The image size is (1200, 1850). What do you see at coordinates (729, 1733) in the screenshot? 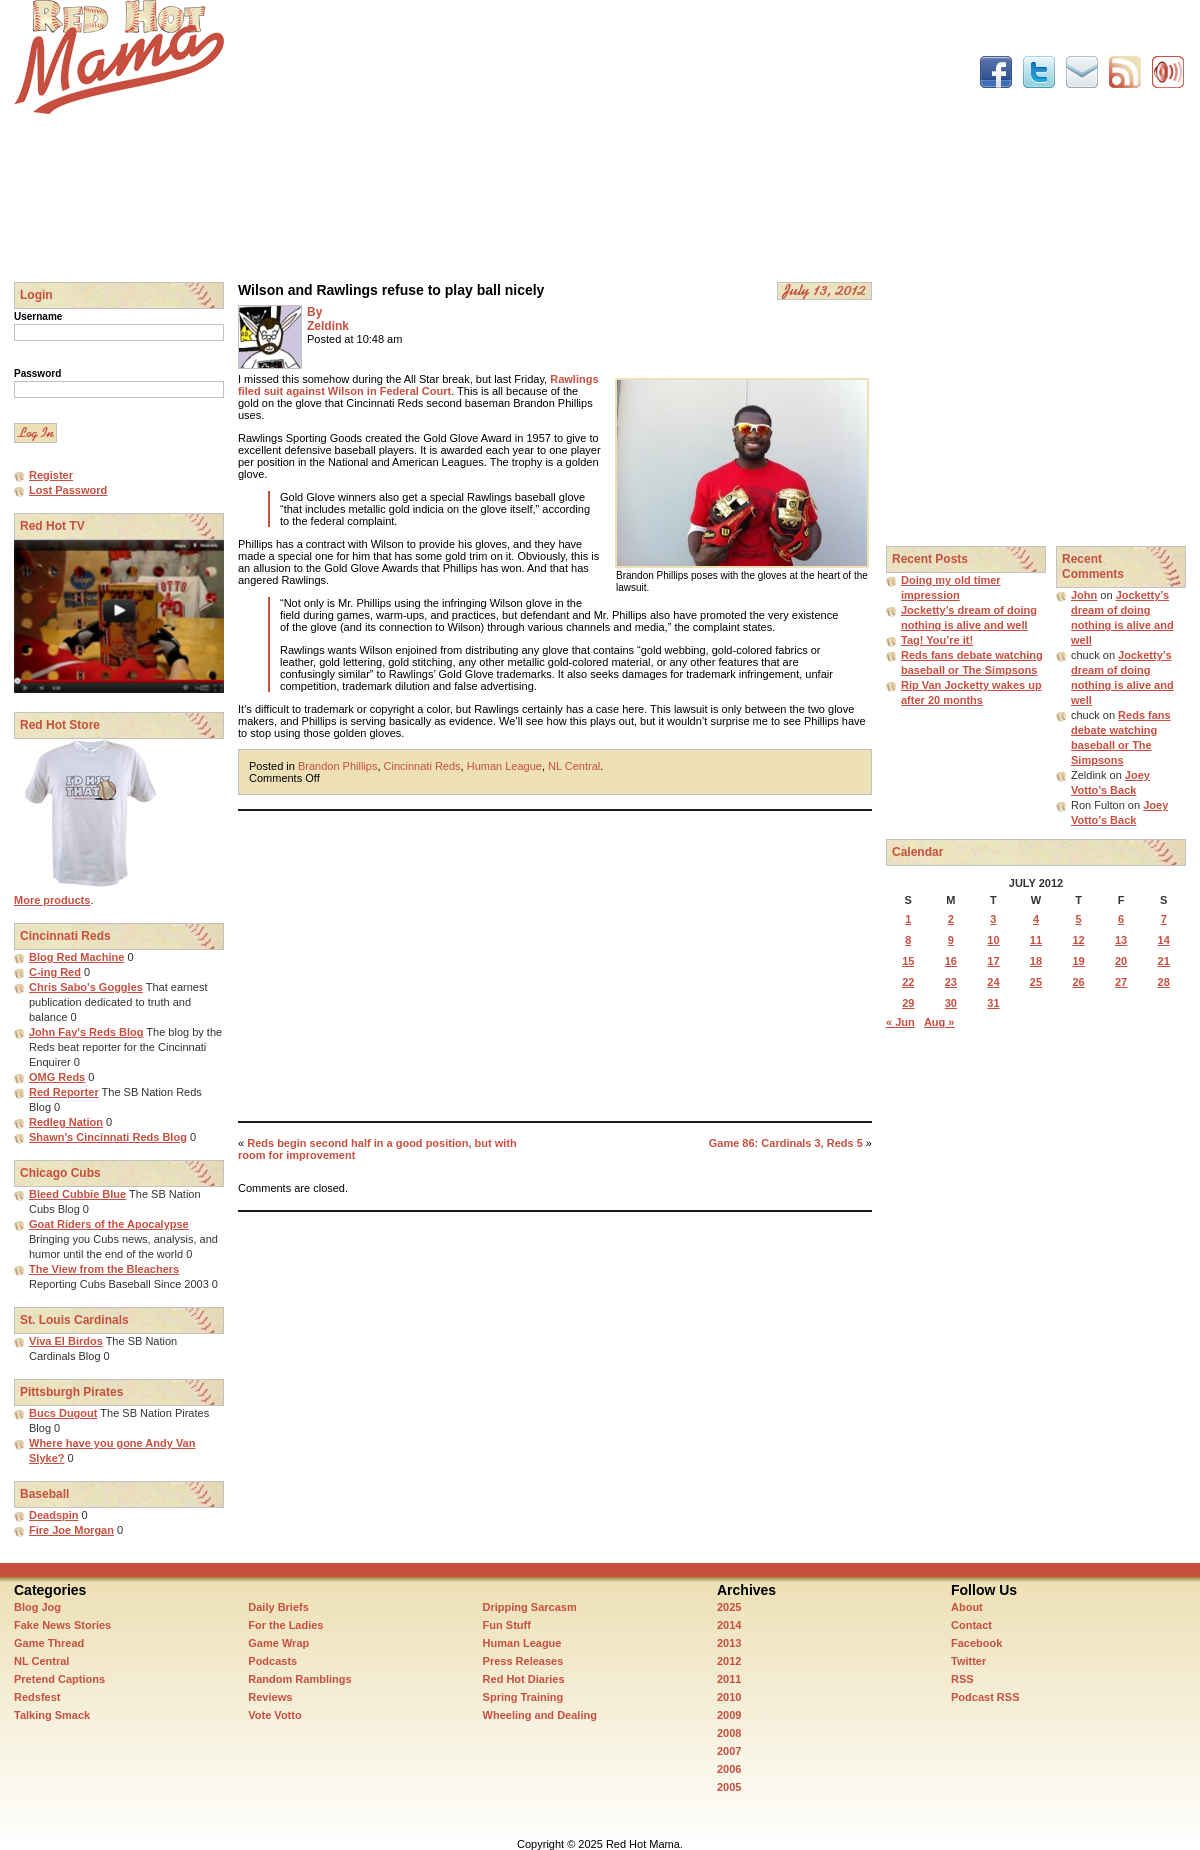
I see `2008` at bounding box center [729, 1733].